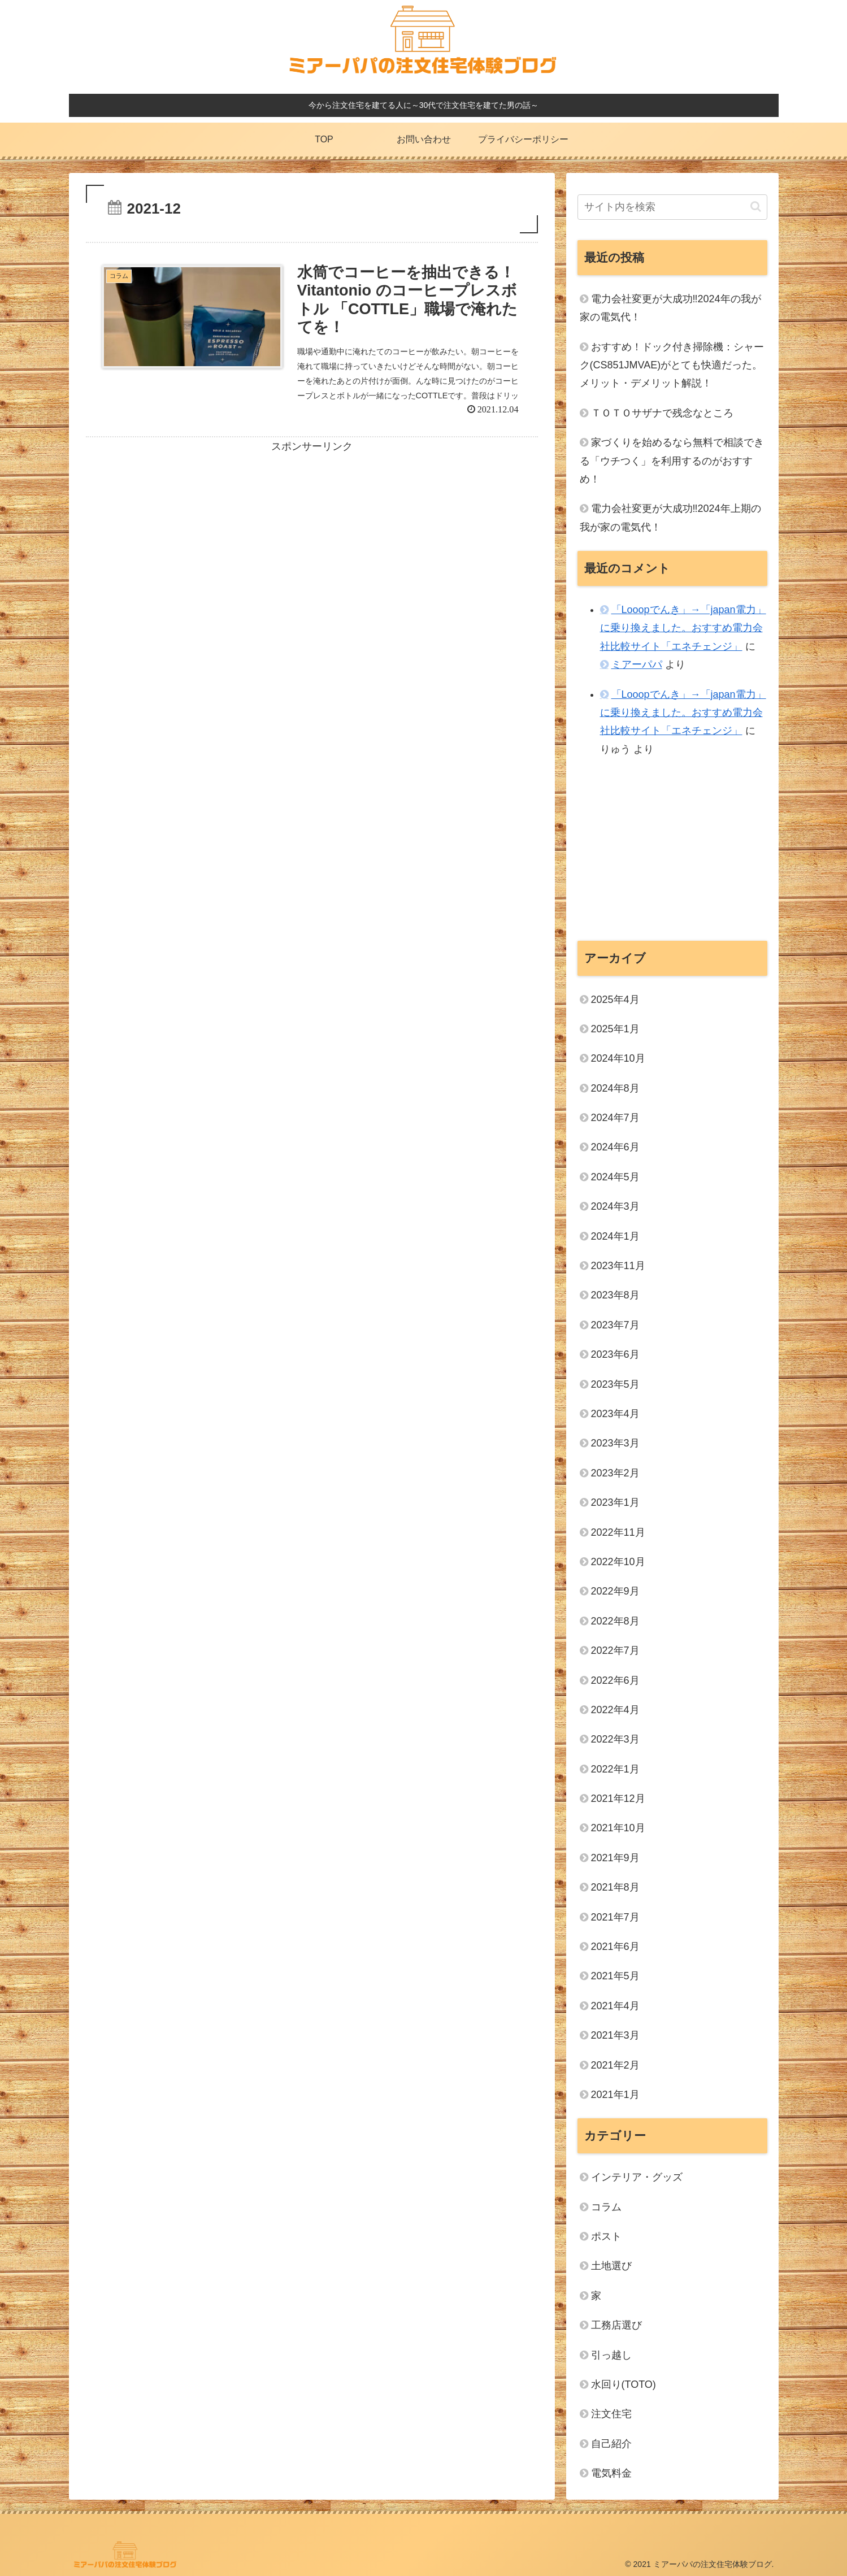 This screenshot has width=847, height=2576. Describe the element at coordinates (615, 1295) in the screenshot. I see `2023年8月` at that location.